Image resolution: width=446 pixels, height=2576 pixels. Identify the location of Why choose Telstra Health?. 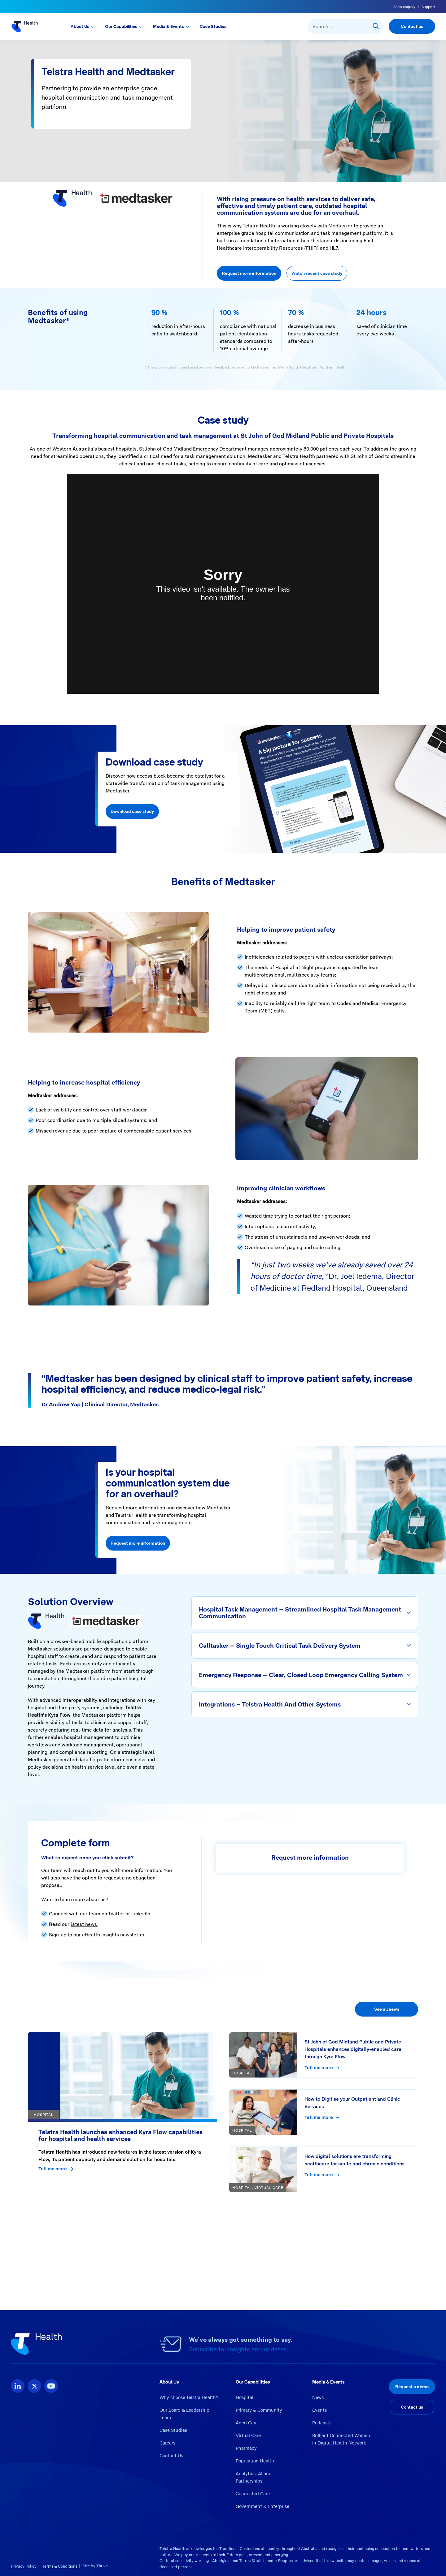
(189, 2397).